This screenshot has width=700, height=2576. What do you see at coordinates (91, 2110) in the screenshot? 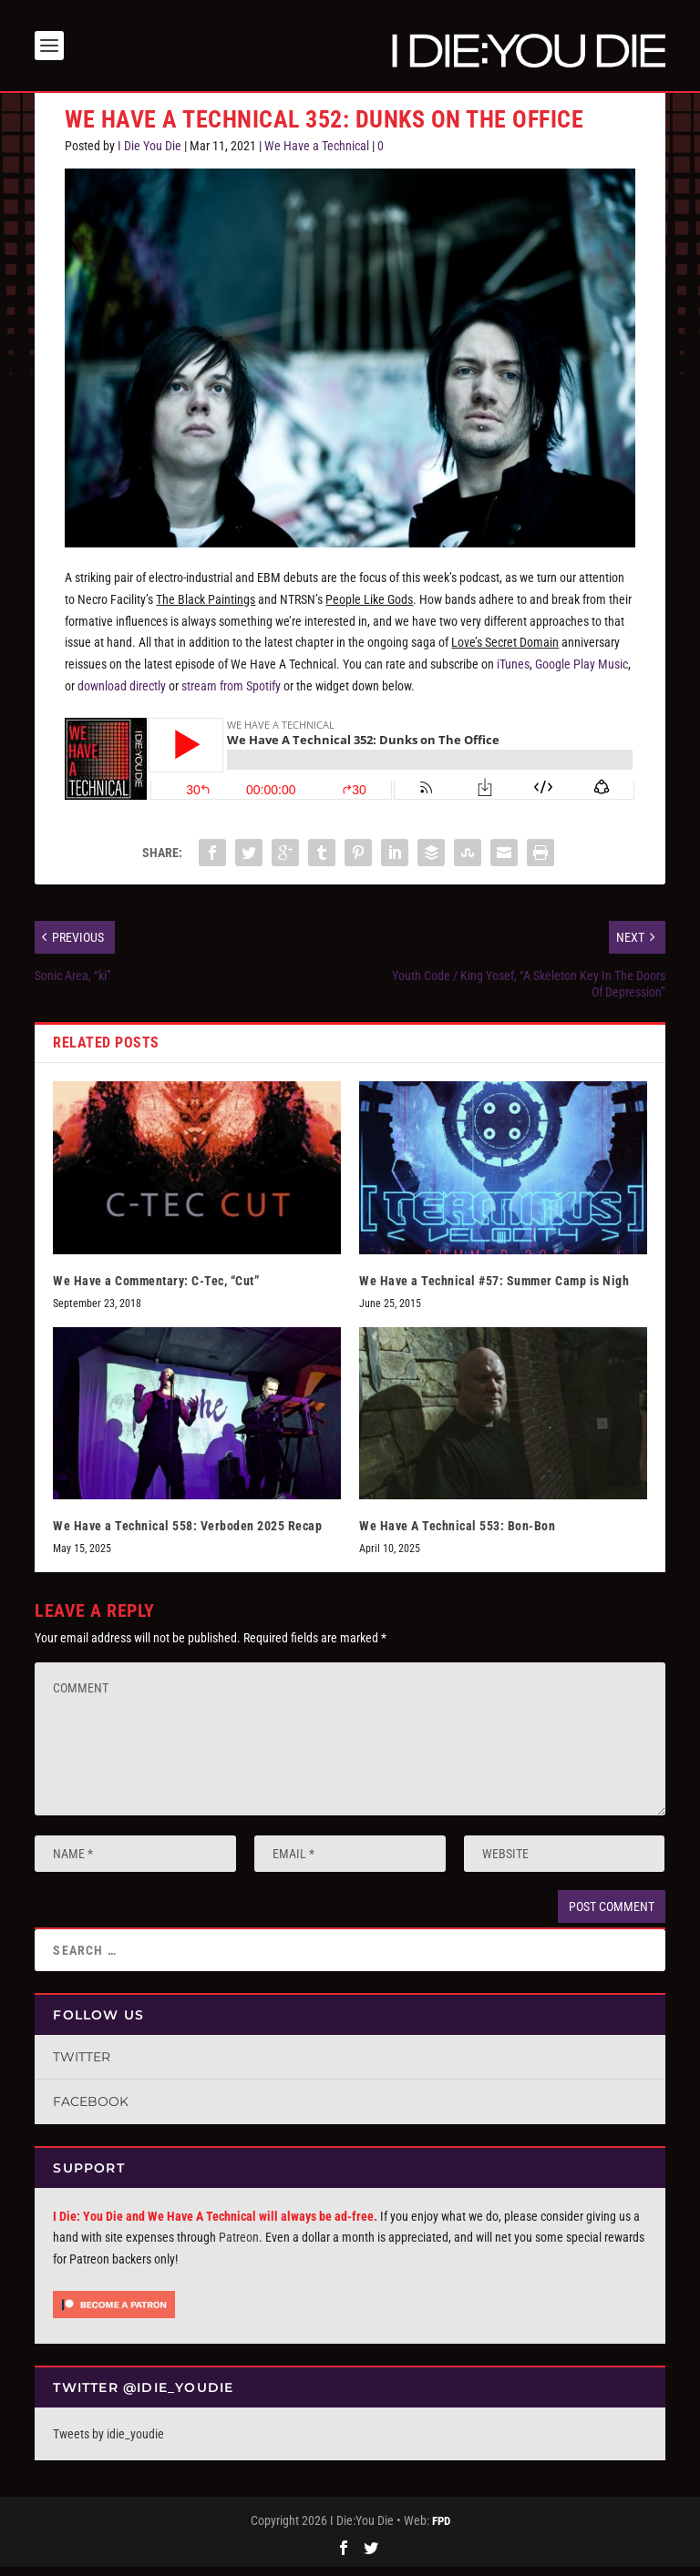
I see `Facebook` at bounding box center [91, 2110].